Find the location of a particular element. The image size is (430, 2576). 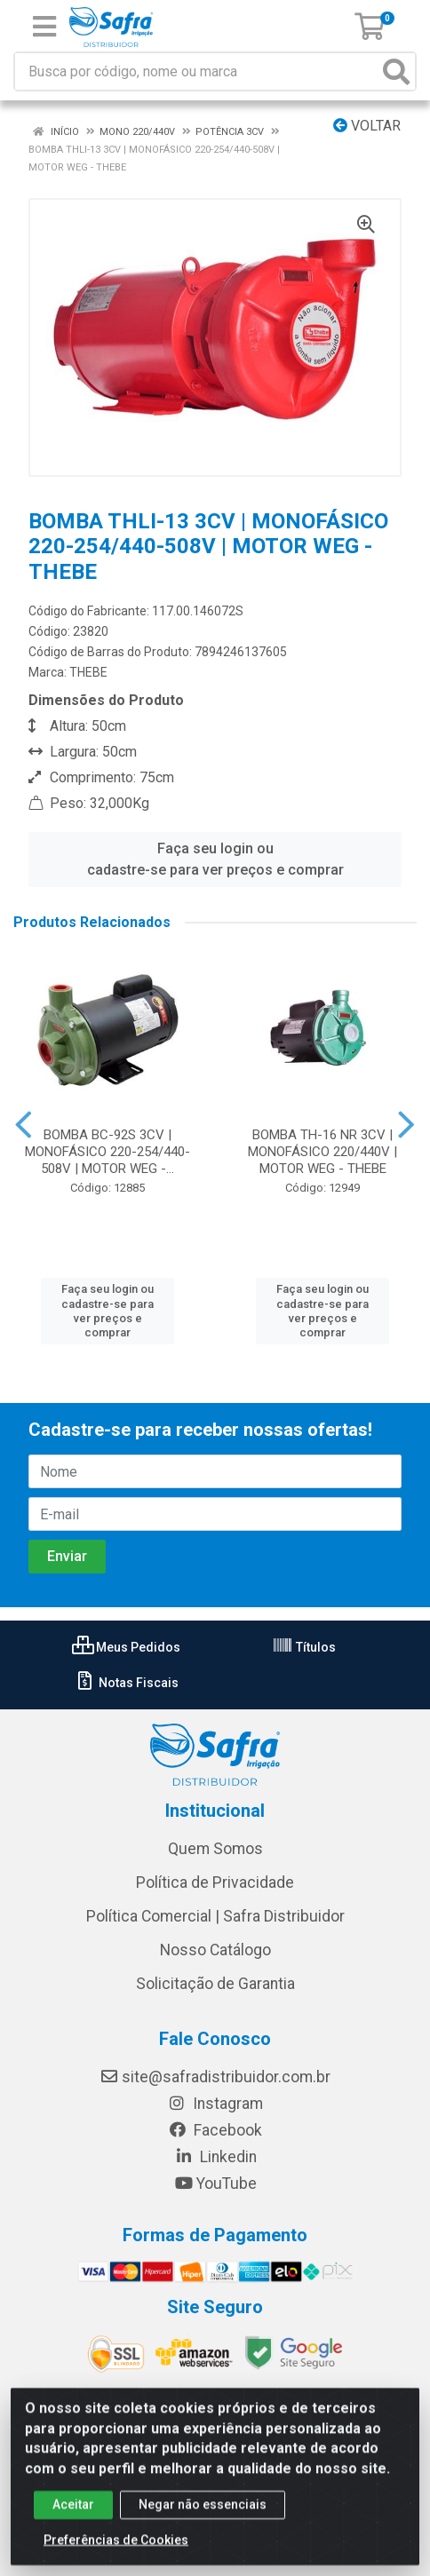

[Menu] is located at coordinates (44, 27).